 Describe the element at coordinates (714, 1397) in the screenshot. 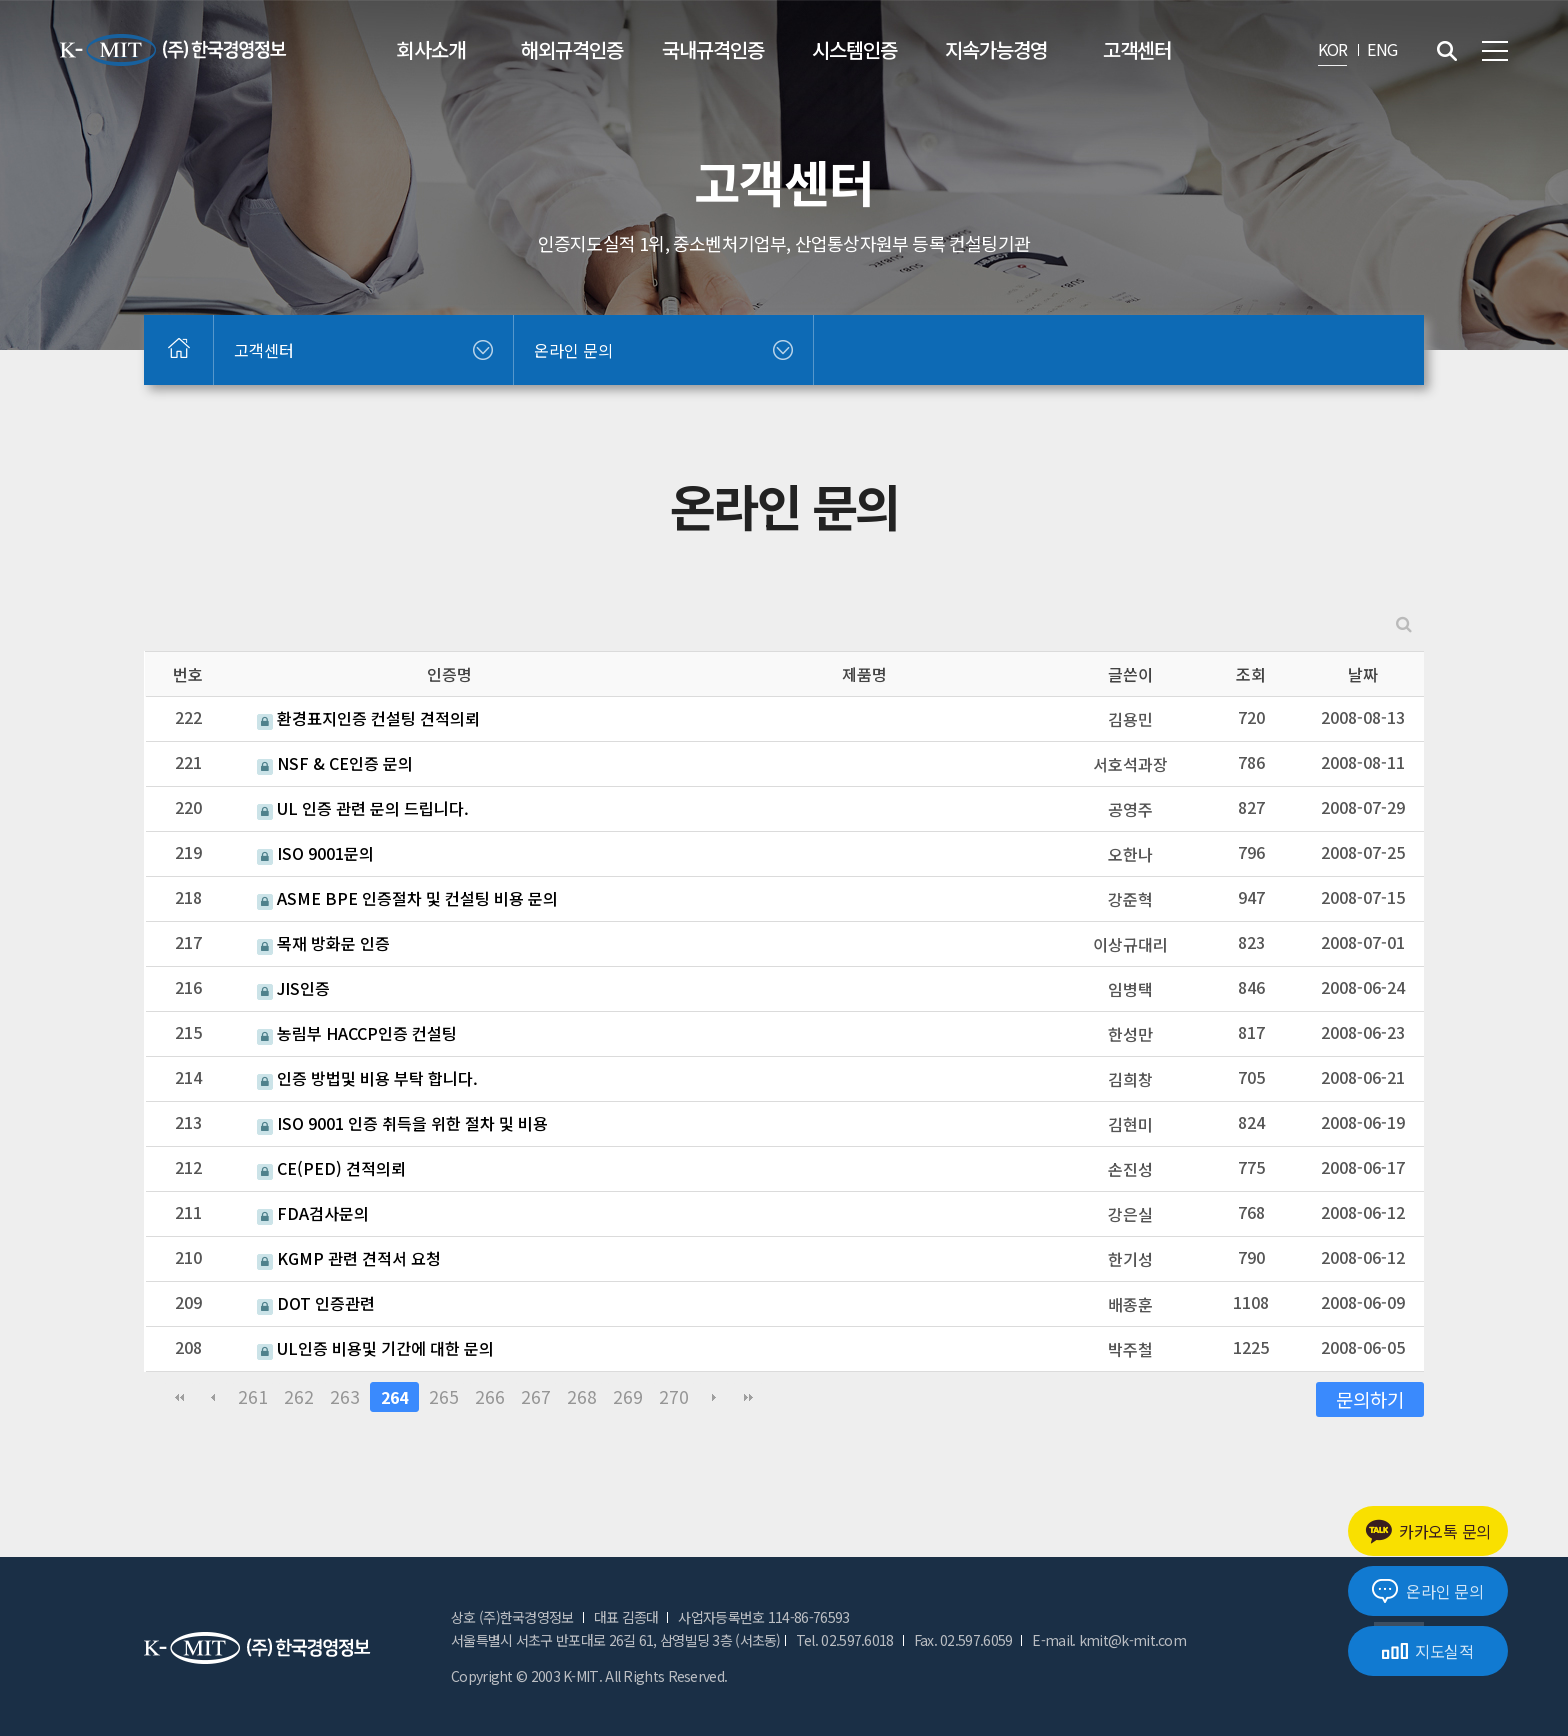

I see `다음` at that location.